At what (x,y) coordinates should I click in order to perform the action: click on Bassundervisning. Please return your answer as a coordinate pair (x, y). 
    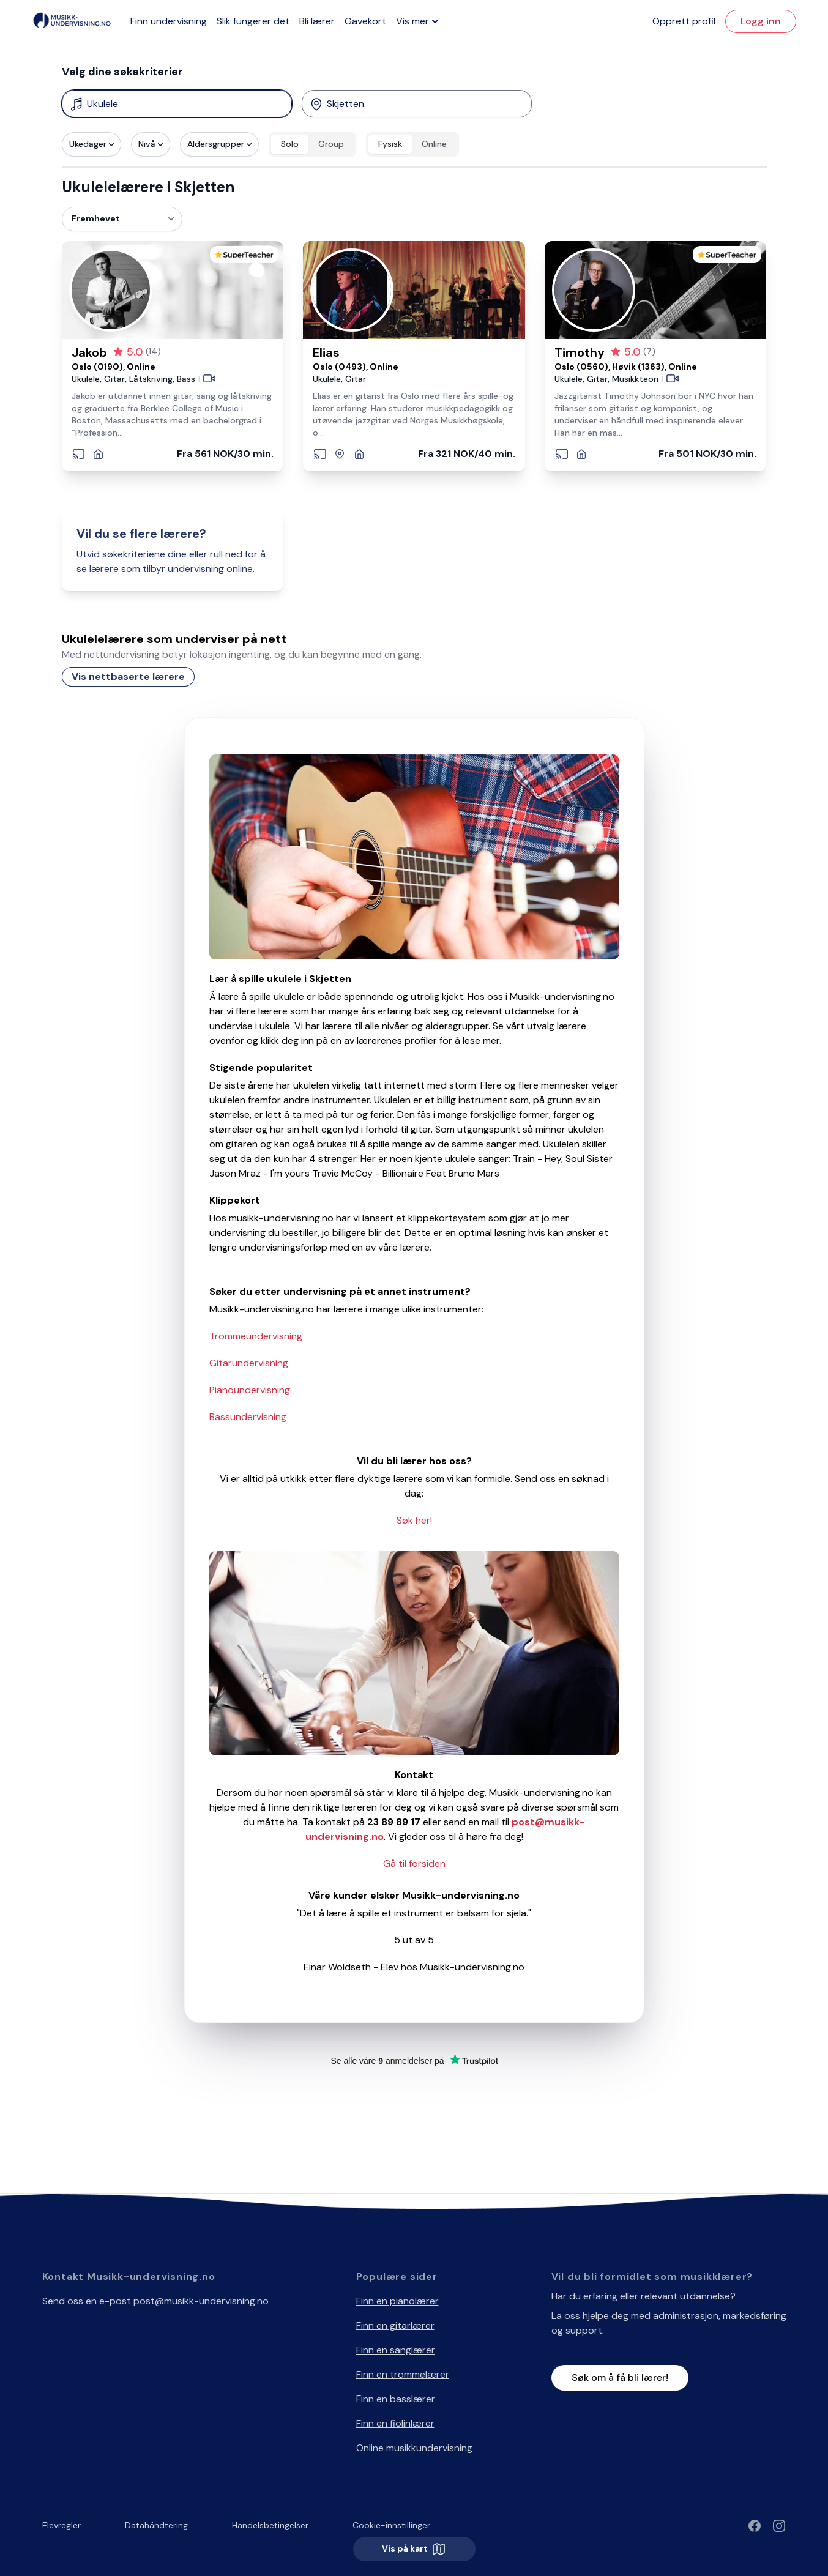
    Looking at the image, I should click on (247, 1416).